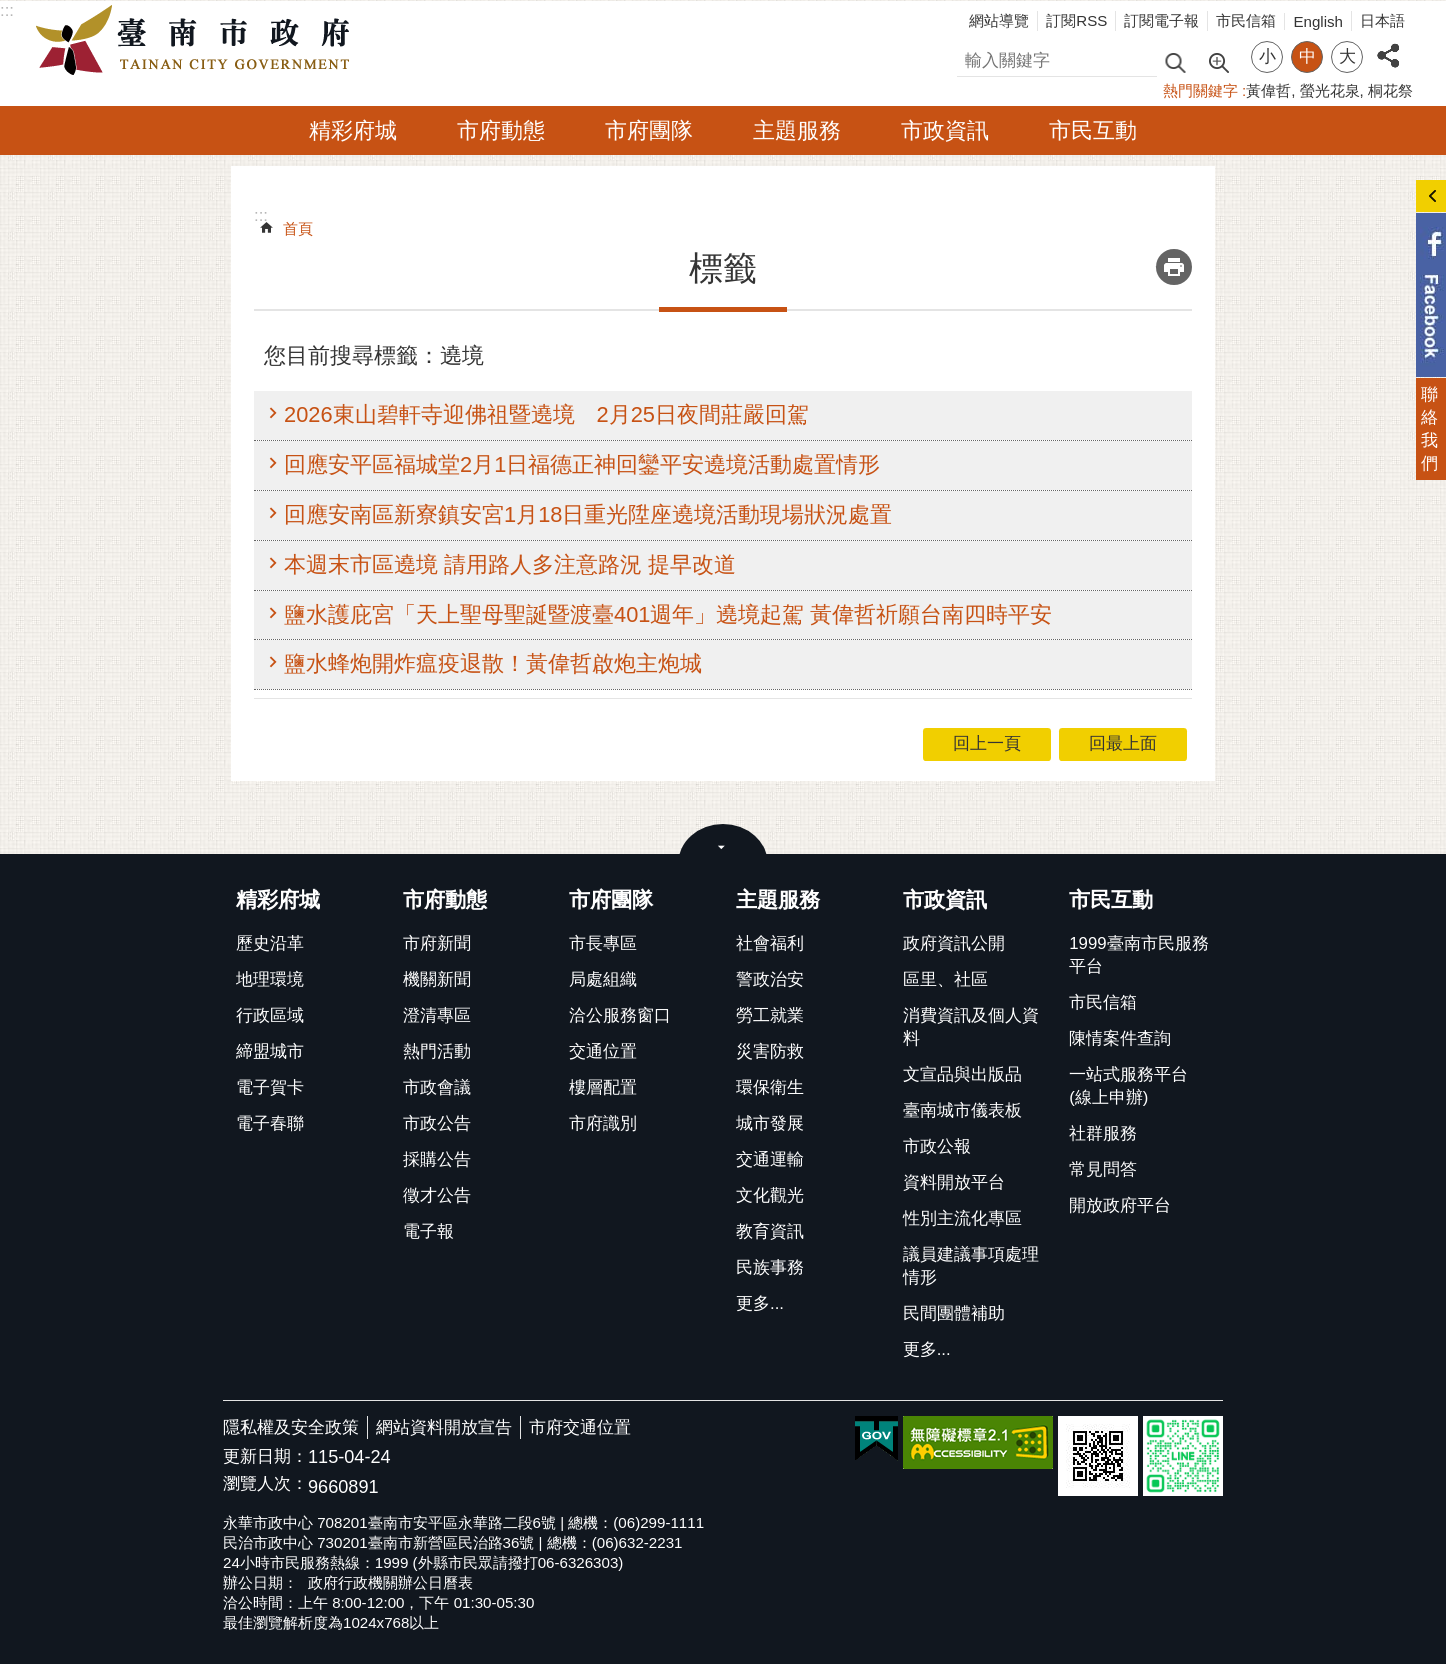 The height and width of the screenshot is (1664, 1446). Describe the element at coordinates (971, 1027) in the screenshot. I see `消費資訊及個人資料` at that location.